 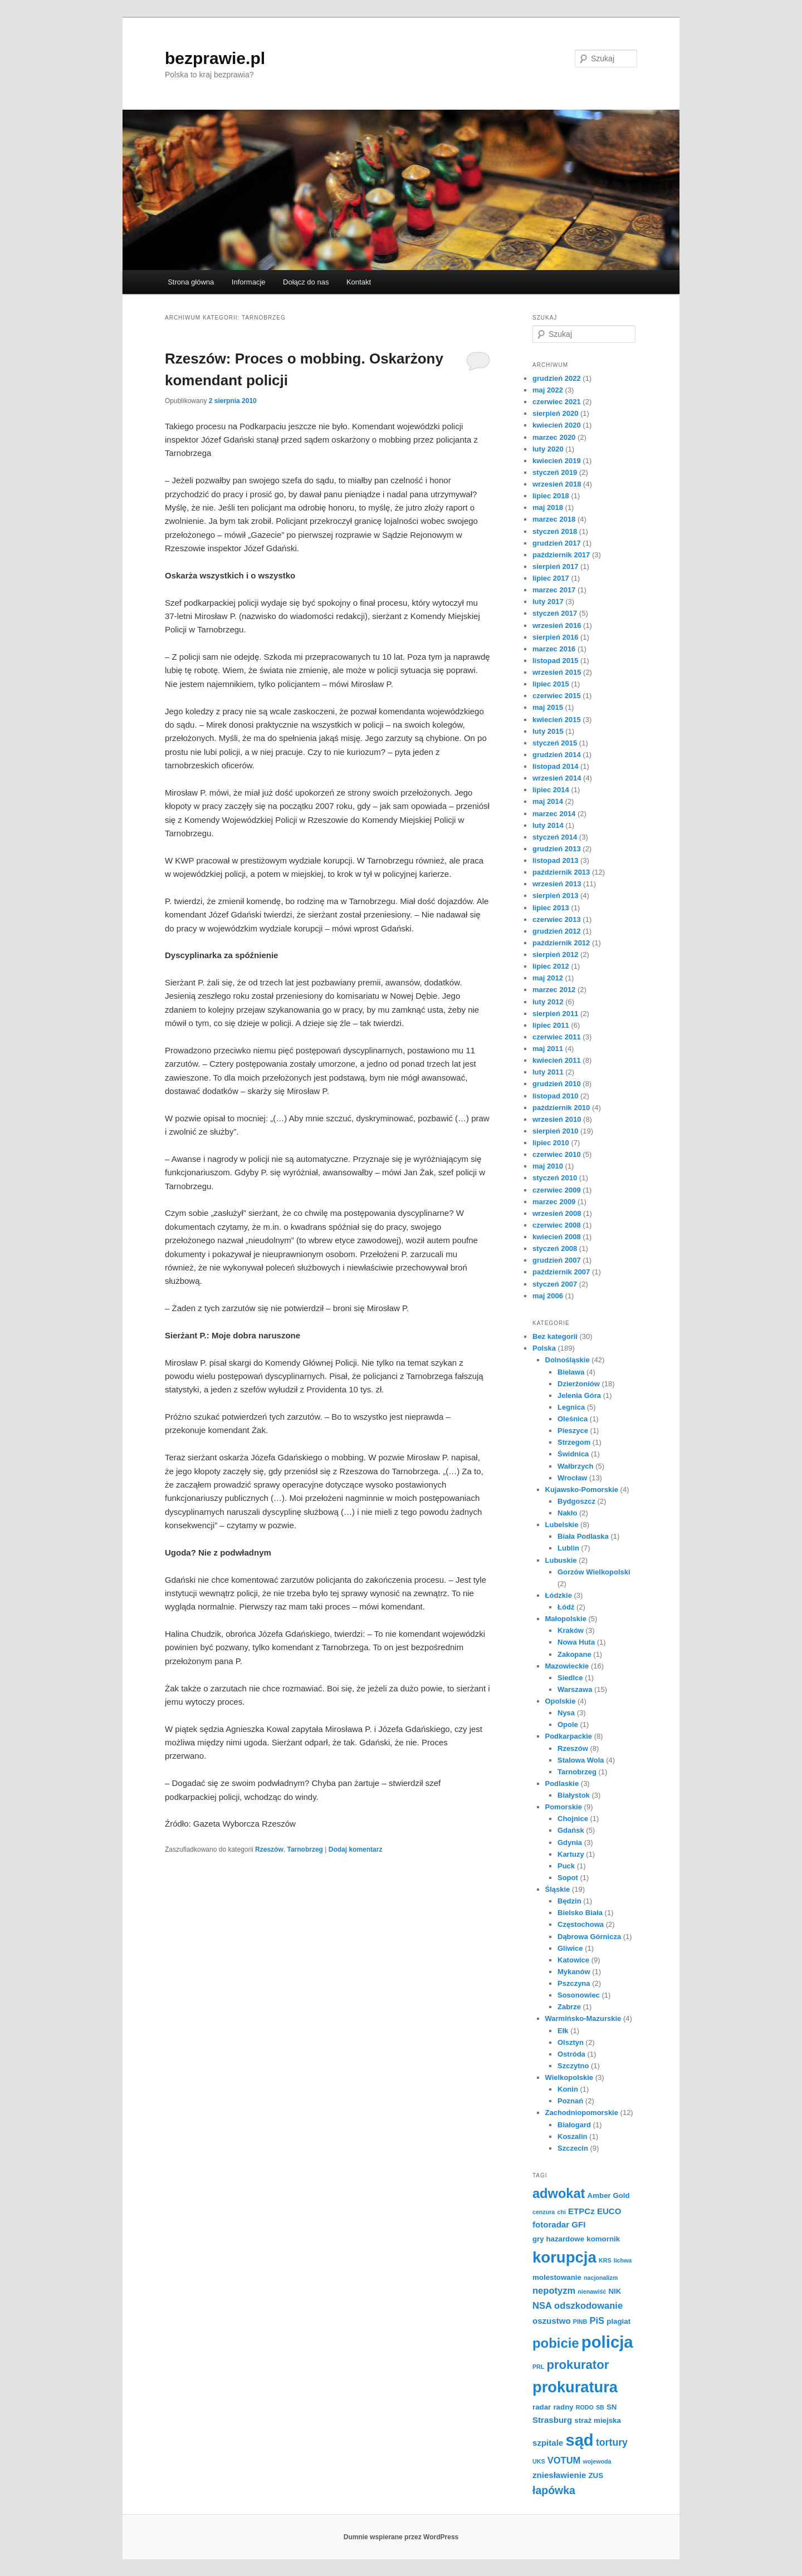 What do you see at coordinates (594, 1572) in the screenshot?
I see `Gorzów Wielkopolski` at bounding box center [594, 1572].